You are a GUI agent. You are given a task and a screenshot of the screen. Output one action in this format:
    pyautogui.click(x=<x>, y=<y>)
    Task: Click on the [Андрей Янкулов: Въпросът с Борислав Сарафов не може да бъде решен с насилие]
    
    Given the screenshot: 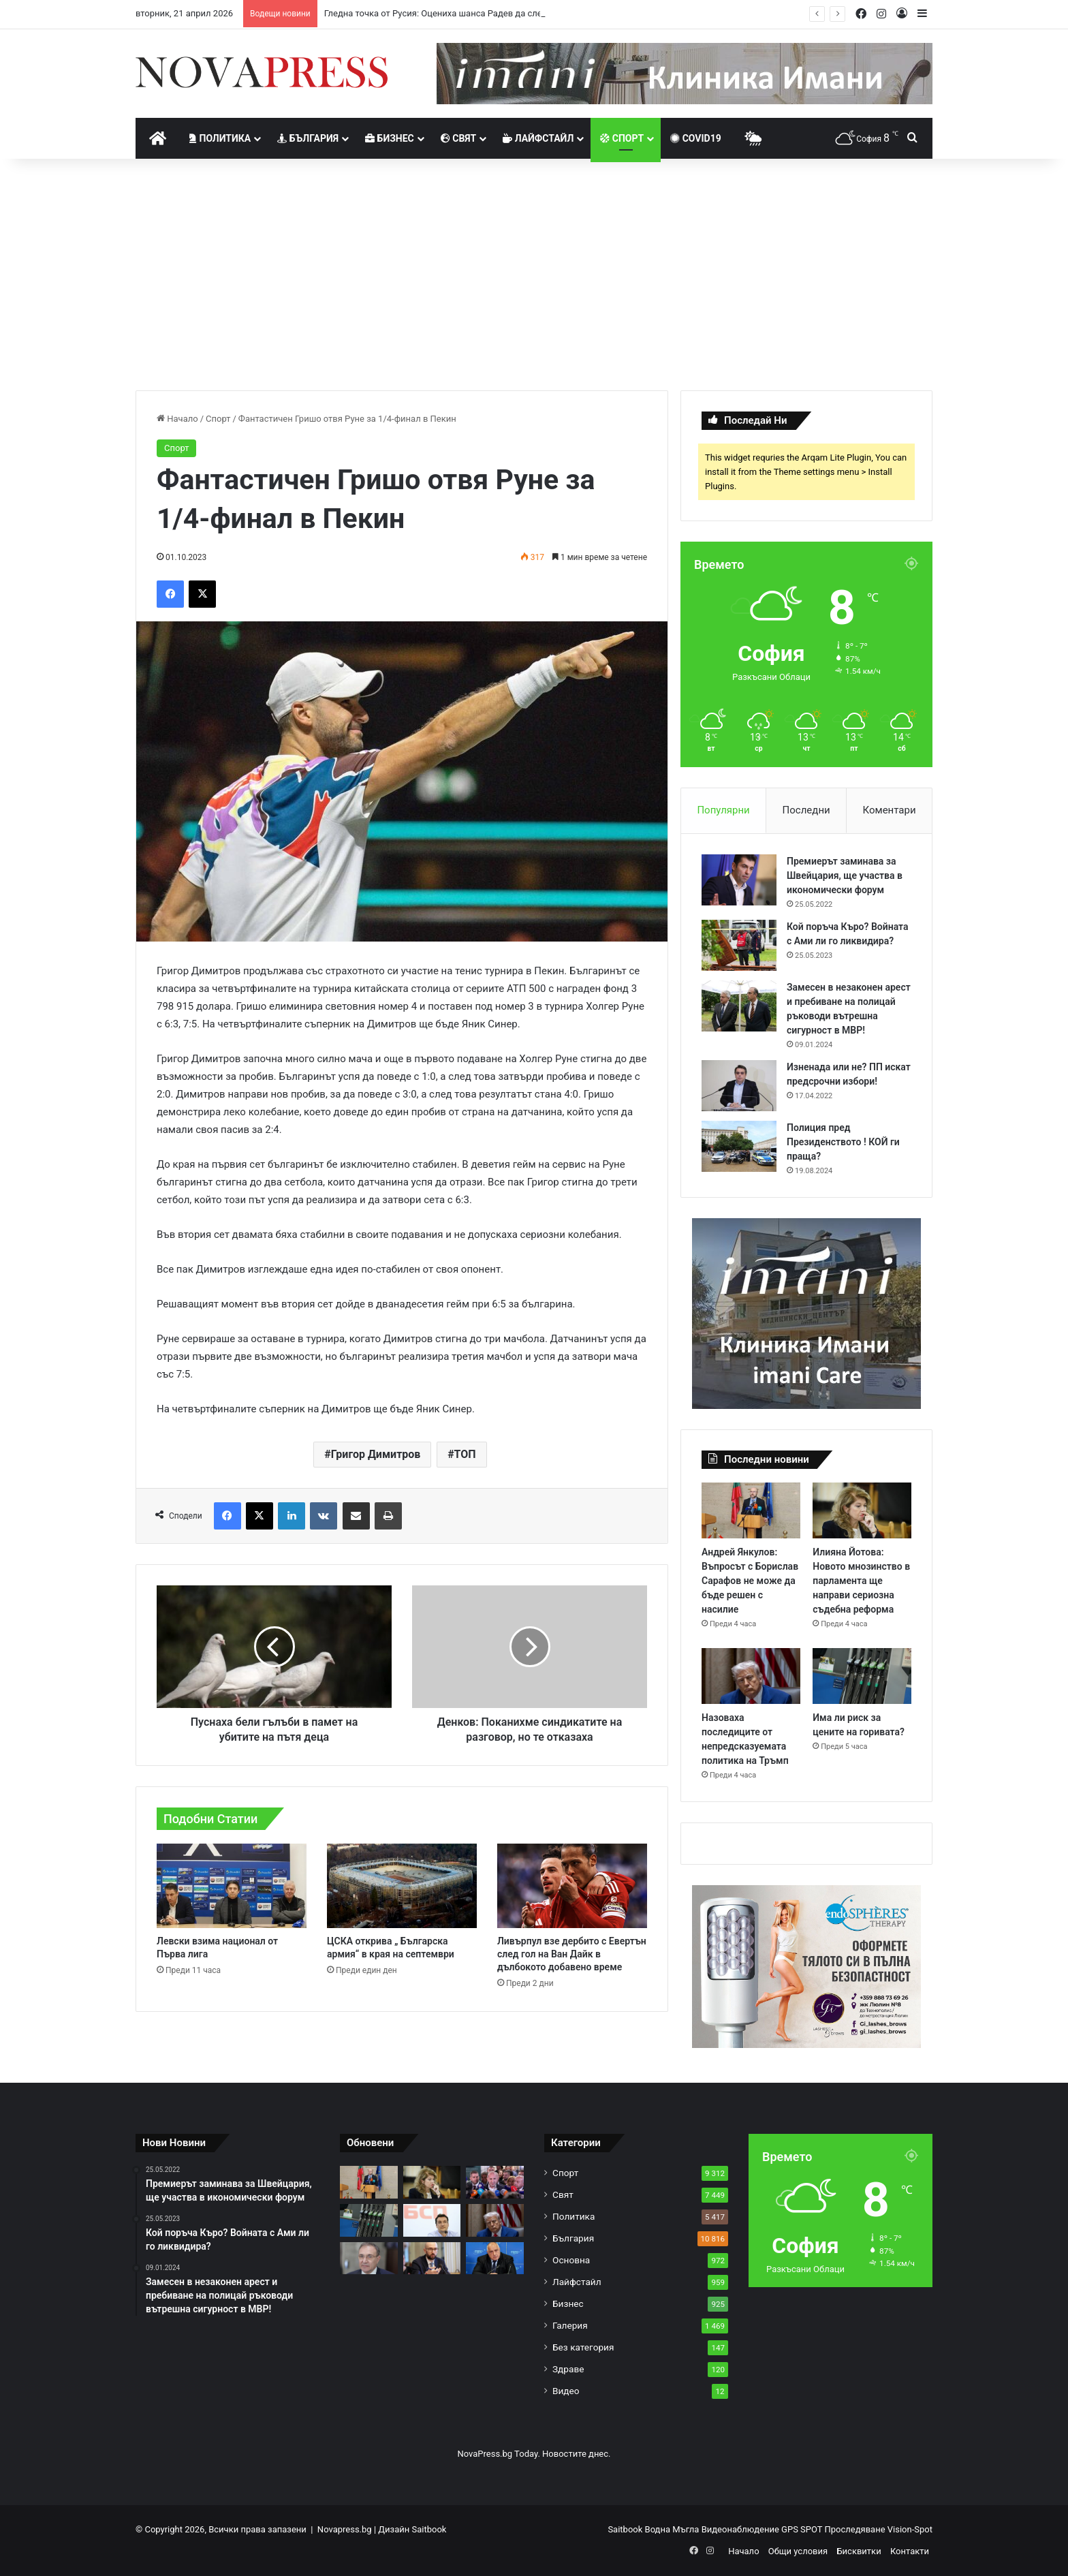 What is the action you would take?
    pyautogui.click(x=751, y=1510)
    